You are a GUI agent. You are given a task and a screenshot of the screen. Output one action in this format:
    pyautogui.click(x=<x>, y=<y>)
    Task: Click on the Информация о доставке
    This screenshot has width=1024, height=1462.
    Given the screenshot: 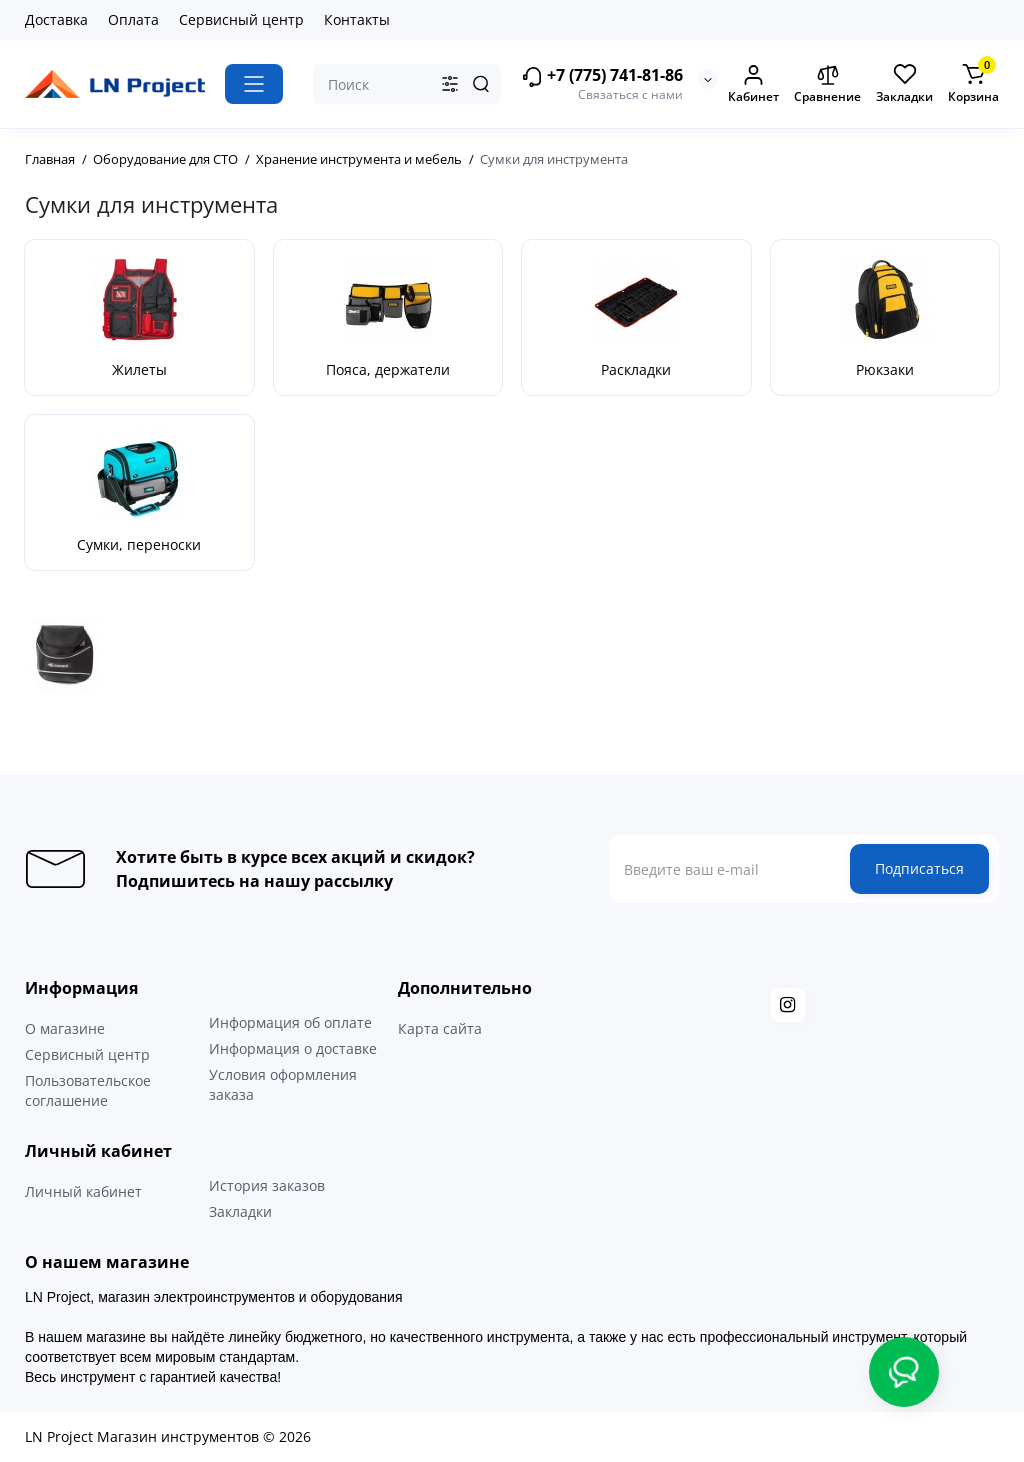 What is the action you would take?
    pyautogui.click(x=293, y=1048)
    